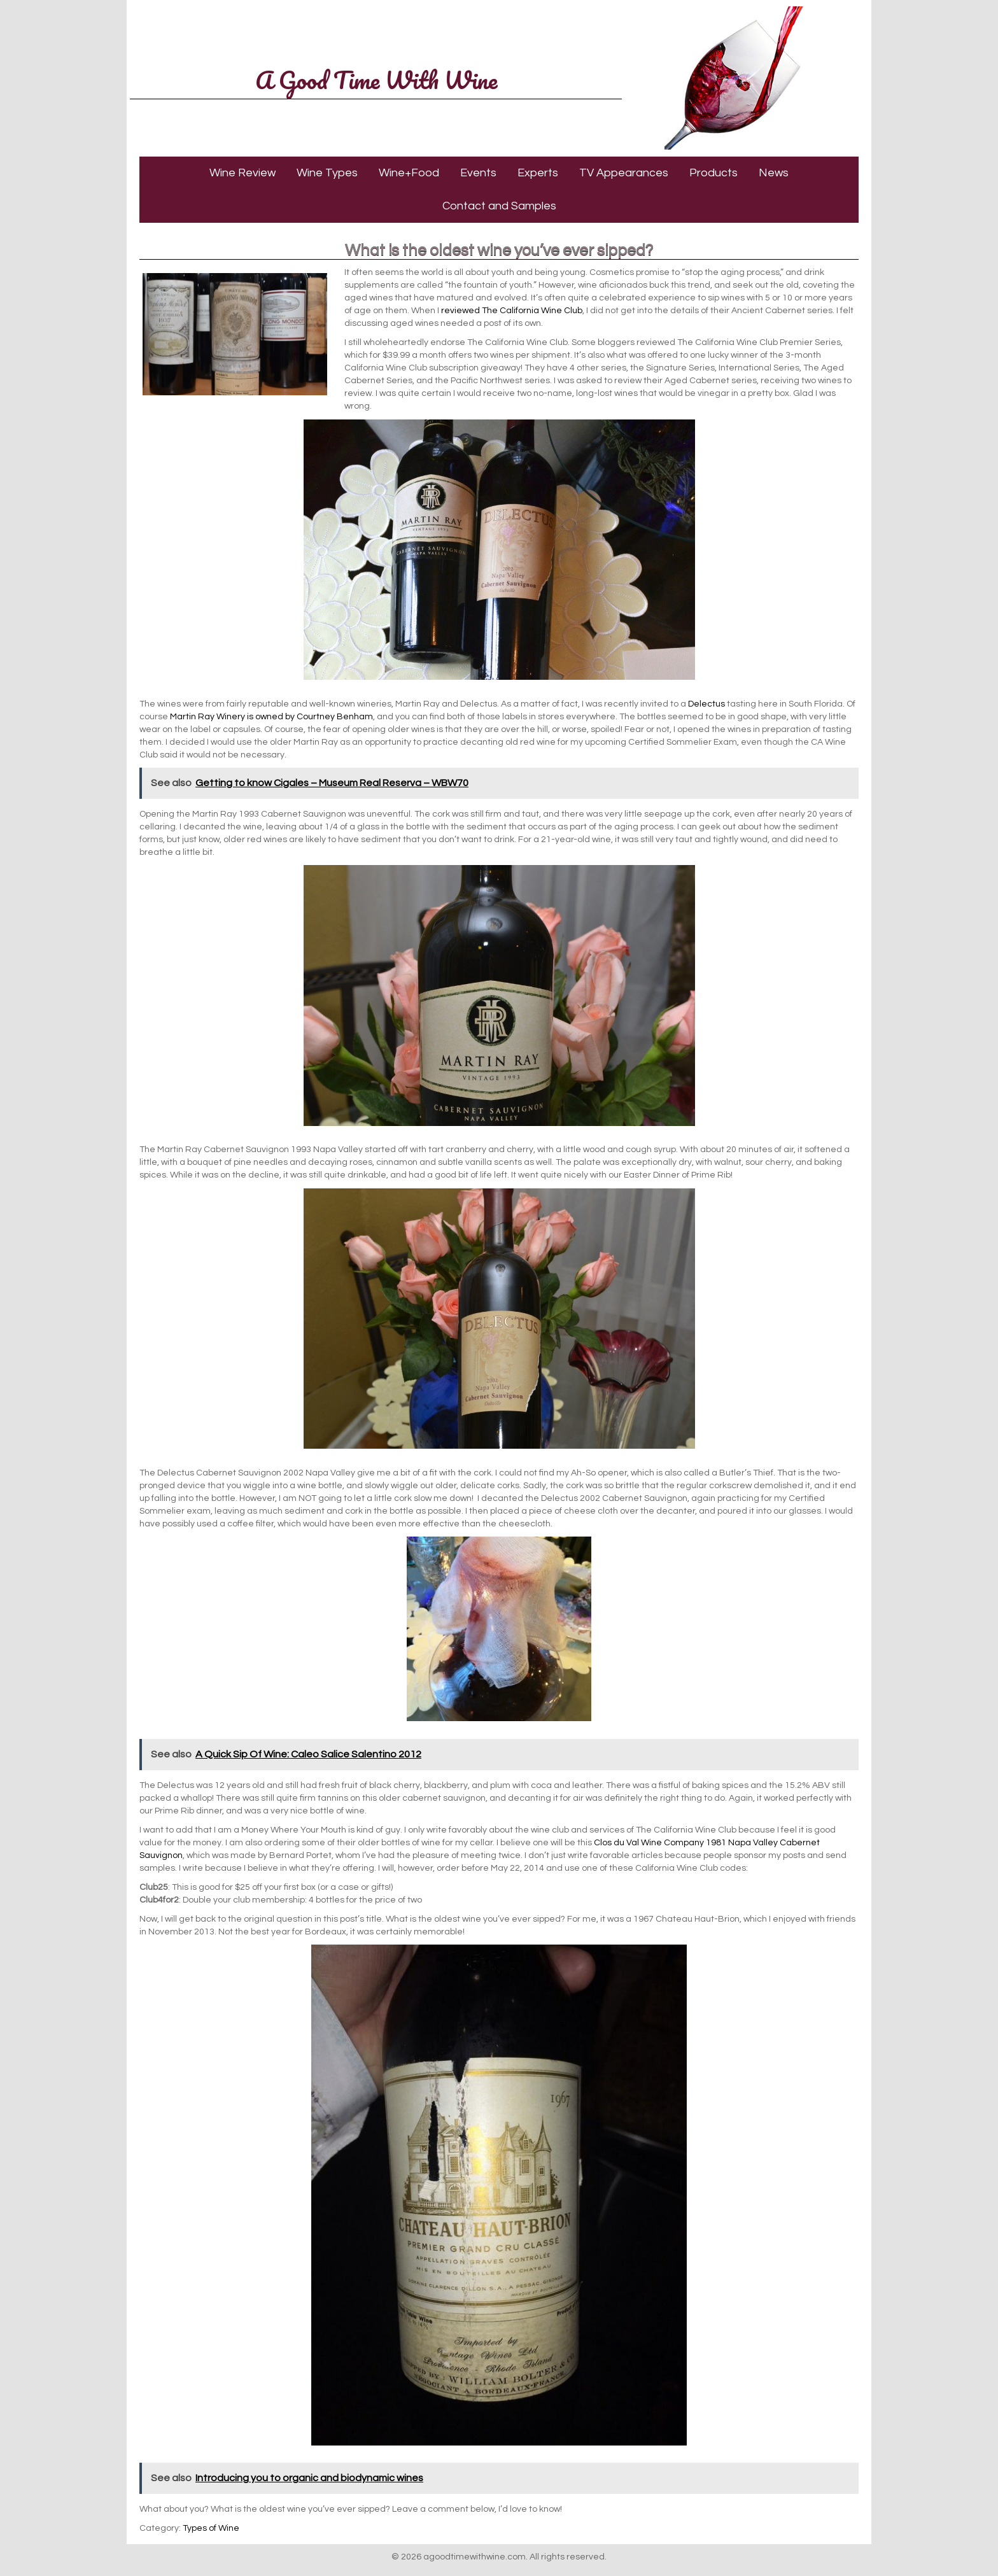 The image size is (998, 2576). Describe the element at coordinates (211, 2528) in the screenshot. I see `Types of Wine` at that location.